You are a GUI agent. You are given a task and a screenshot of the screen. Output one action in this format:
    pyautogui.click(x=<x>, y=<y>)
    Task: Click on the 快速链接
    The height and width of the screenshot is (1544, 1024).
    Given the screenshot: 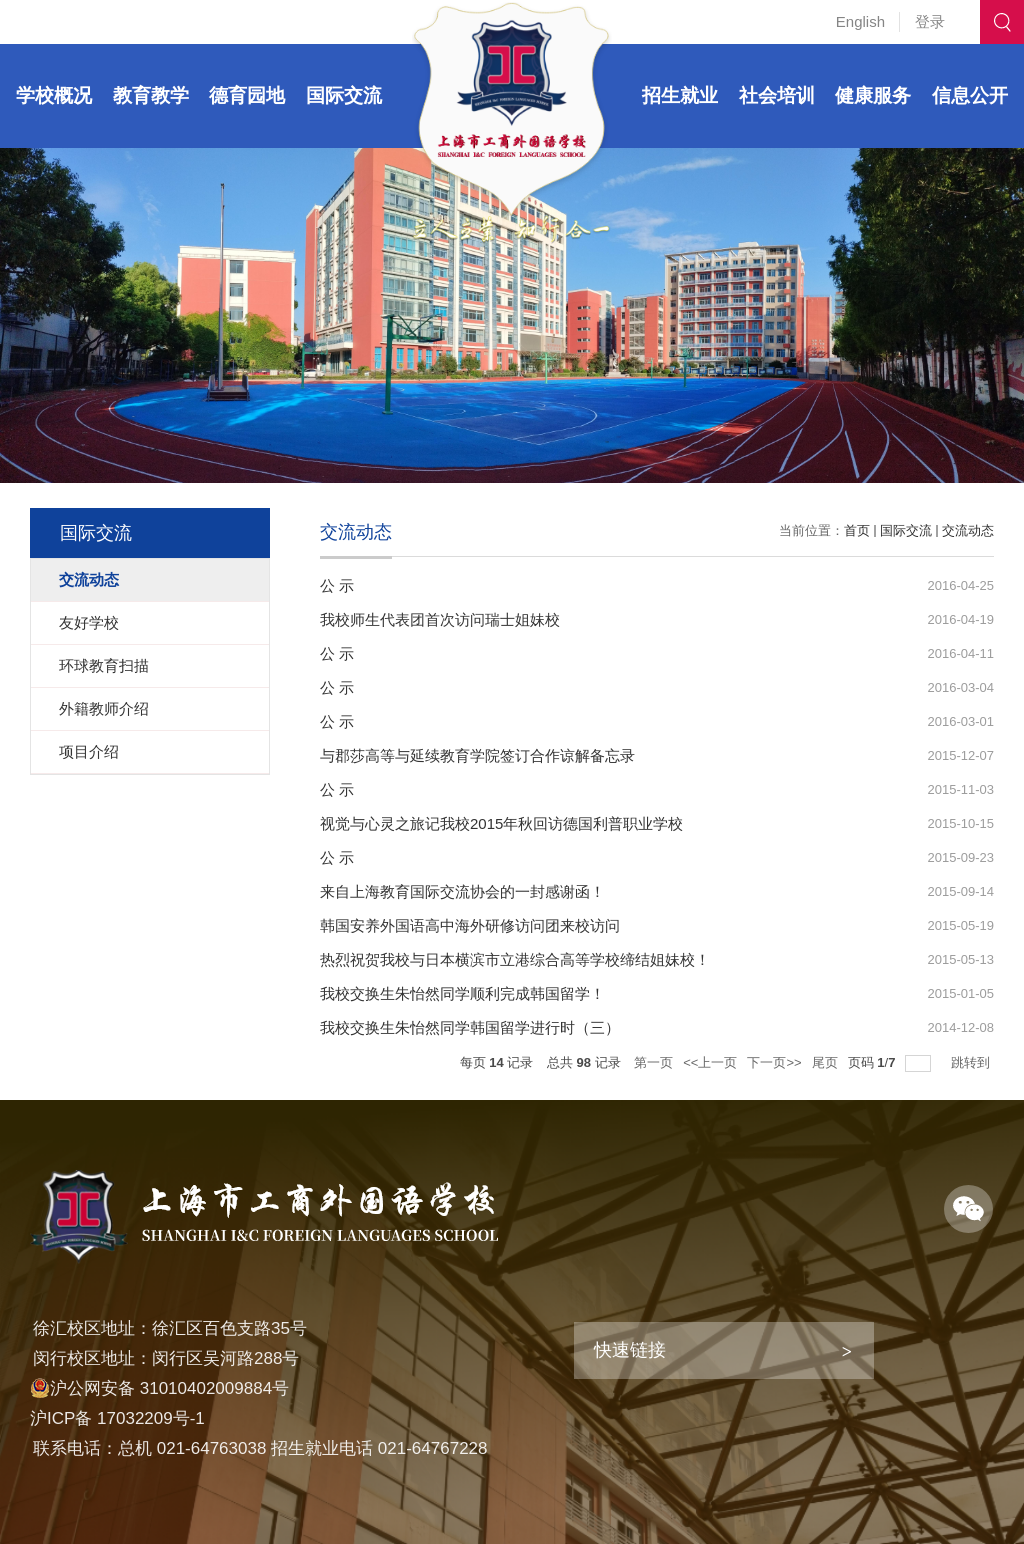 What is the action you would take?
    pyautogui.click(x=630, y=1350)
    